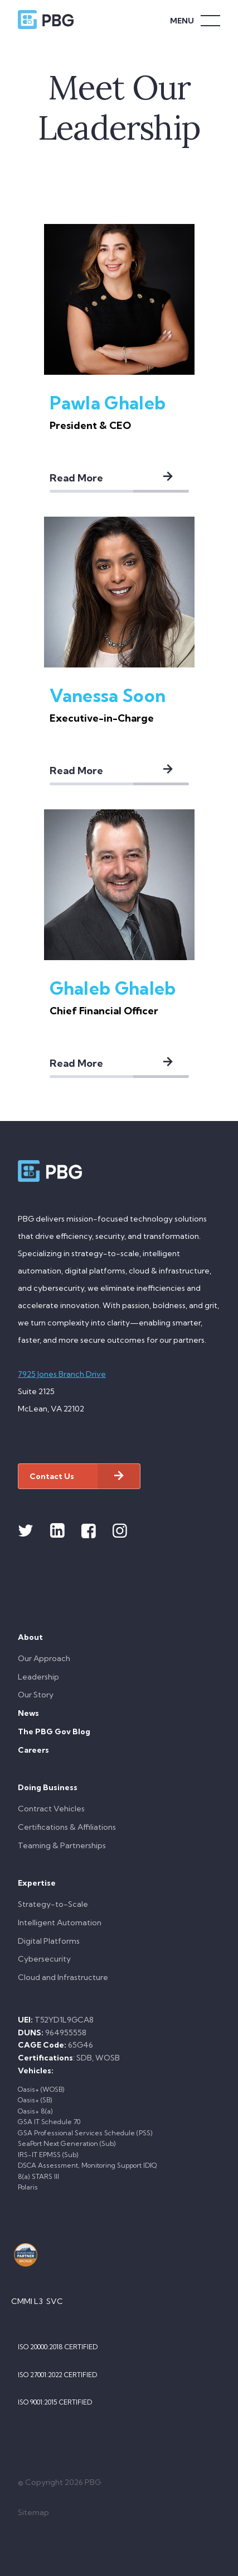 This screenshot has height=2576, width=238. I want to click on [Link to Linkedin], so click(57, 1531).